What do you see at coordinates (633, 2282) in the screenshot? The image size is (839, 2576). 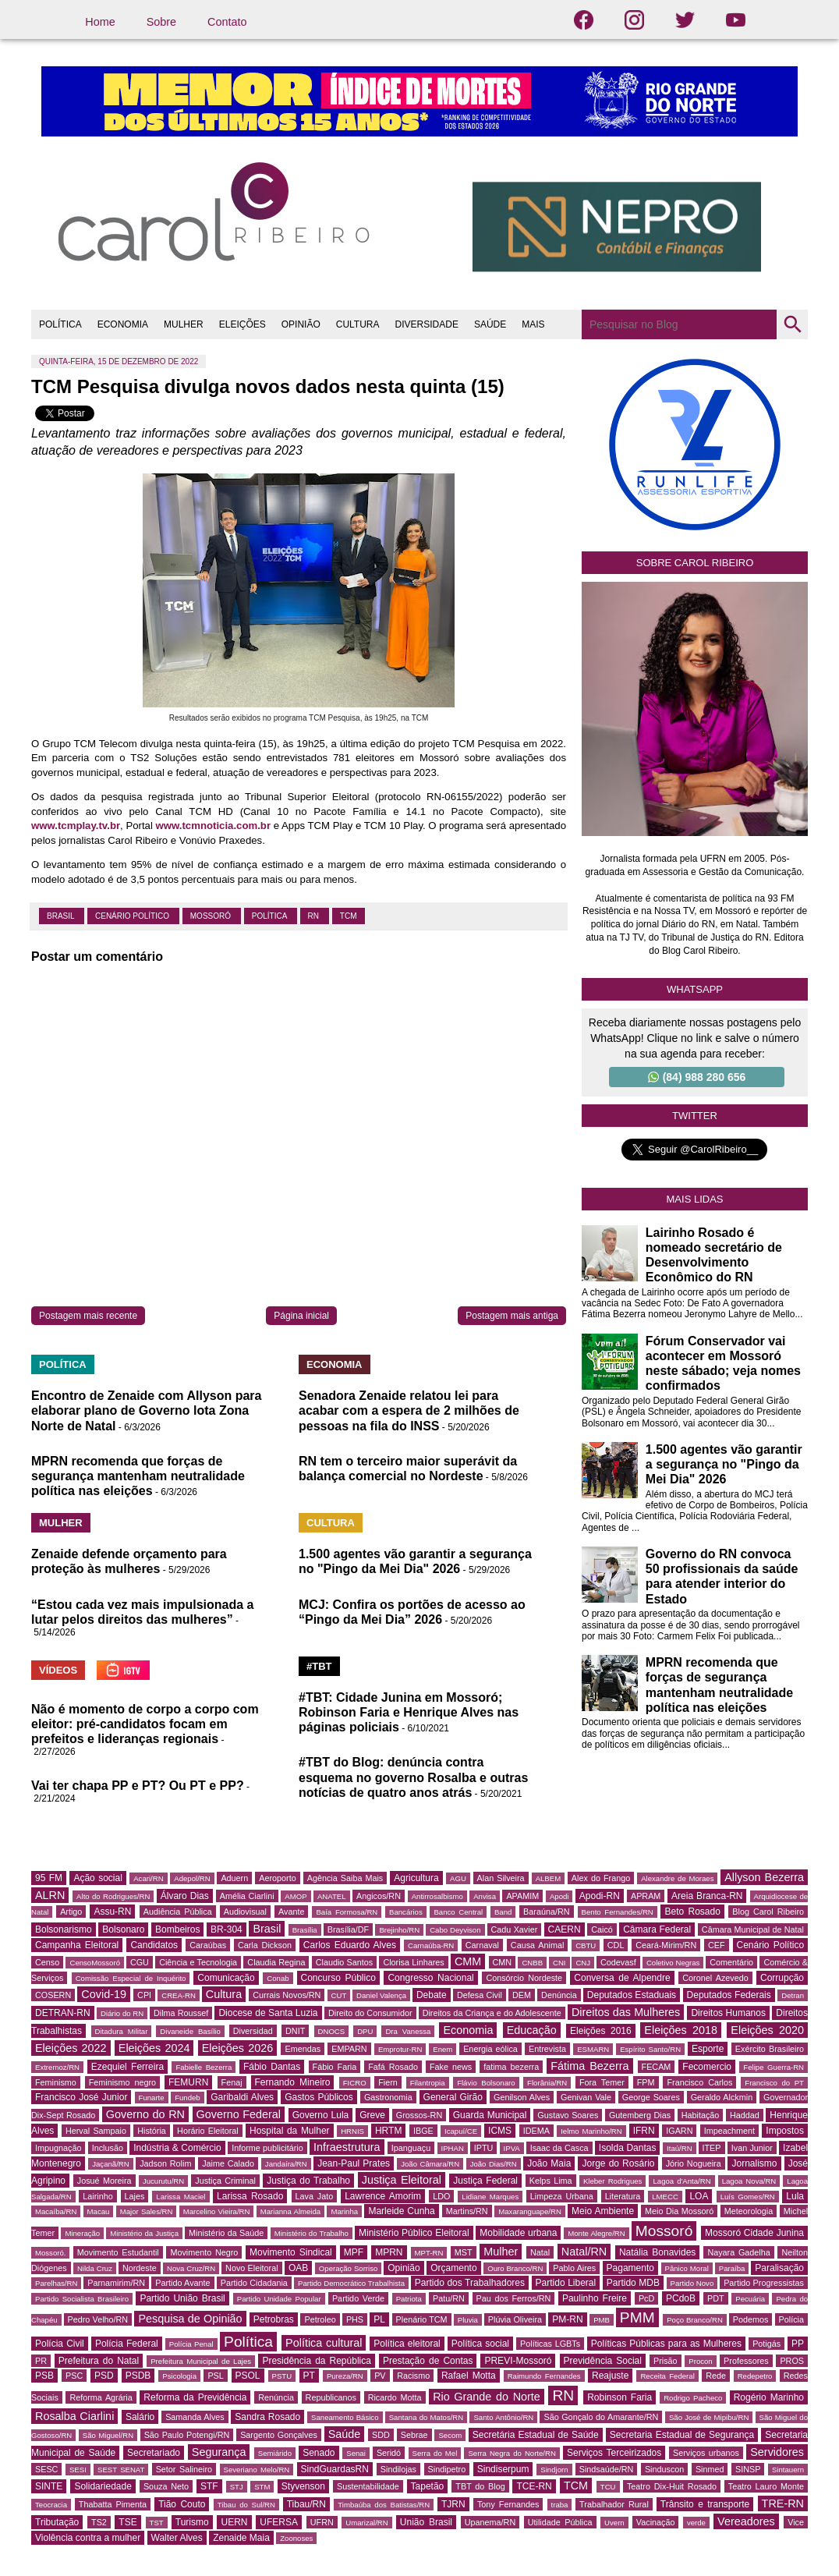 I see `Partido MDB` at bounding box center [633, 2282].